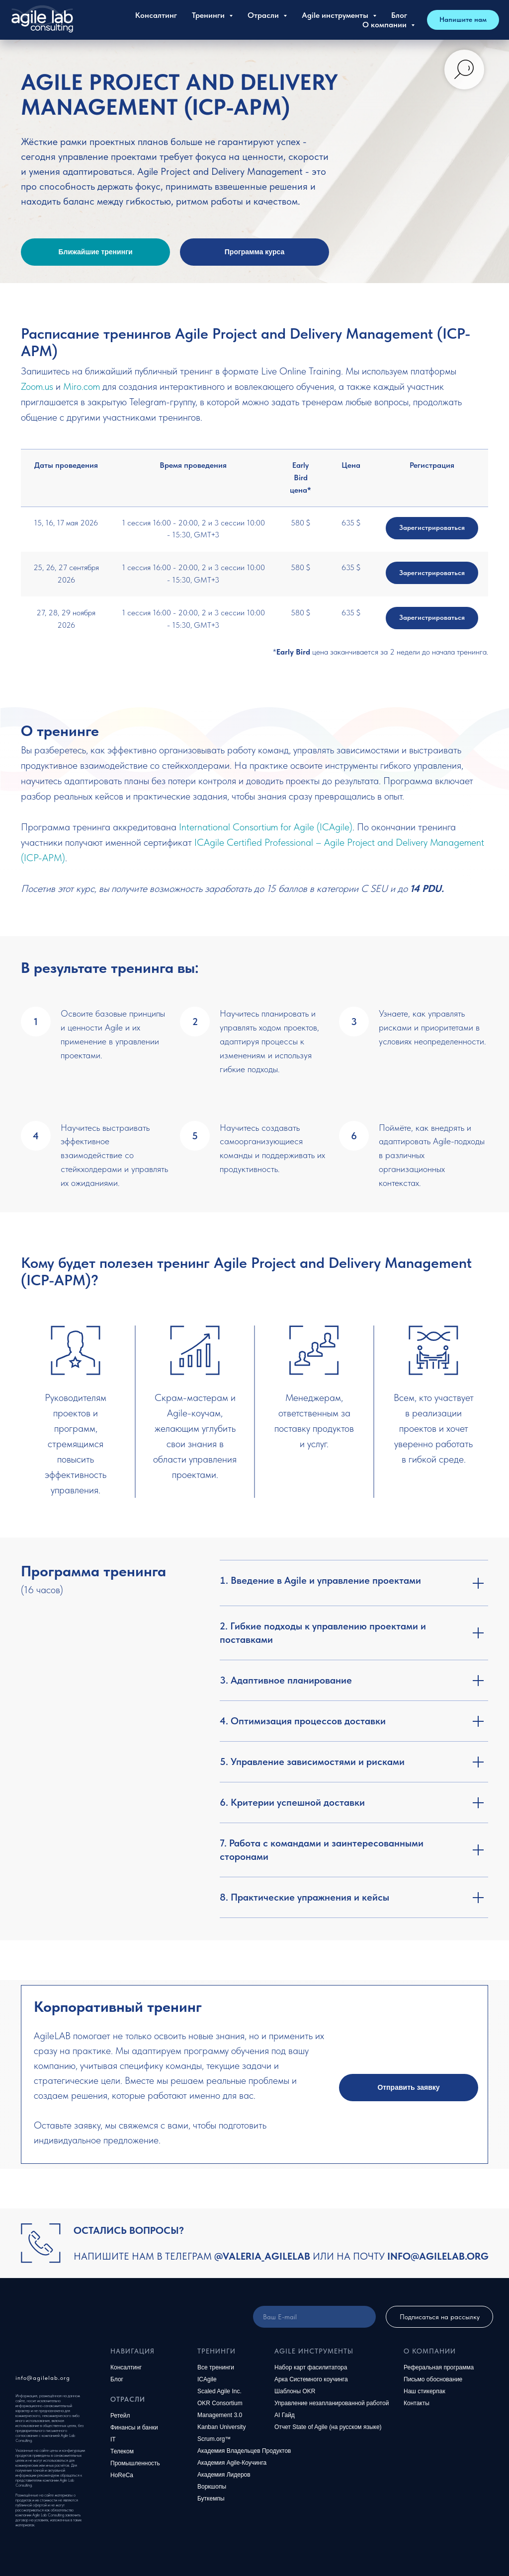 The height and width of the screenshot is (2576, 509). What do you see at coordinates (220, 2403) in the screenshot?
I see `OKR Consortium` at bounding box center [220, 2403].